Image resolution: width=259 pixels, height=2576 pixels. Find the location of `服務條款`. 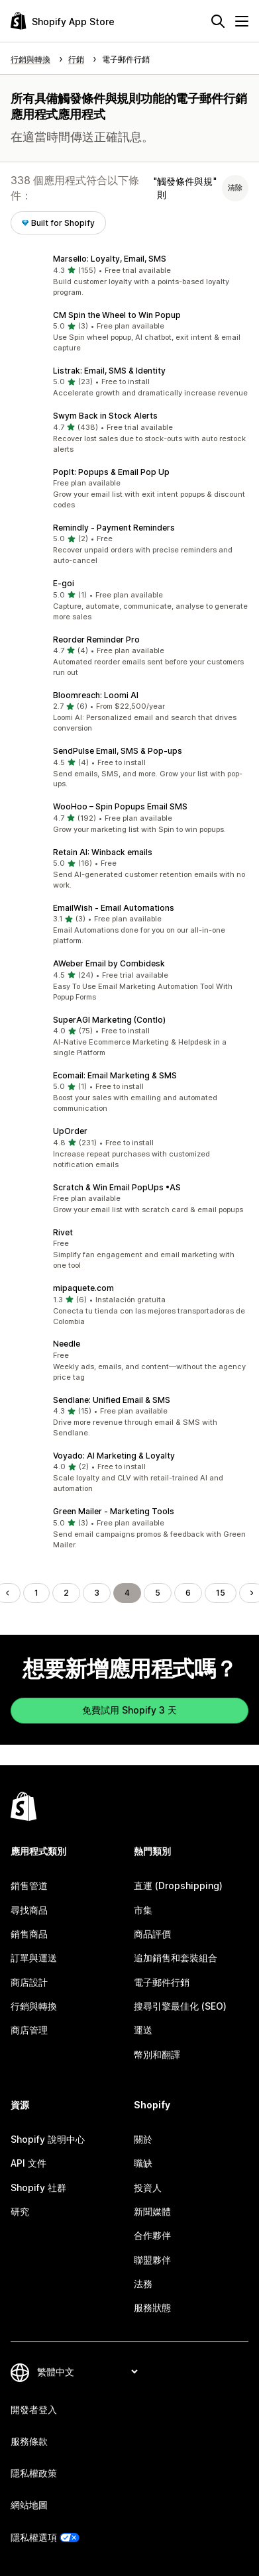

服務條款 is located at coordinates (29, 2441).